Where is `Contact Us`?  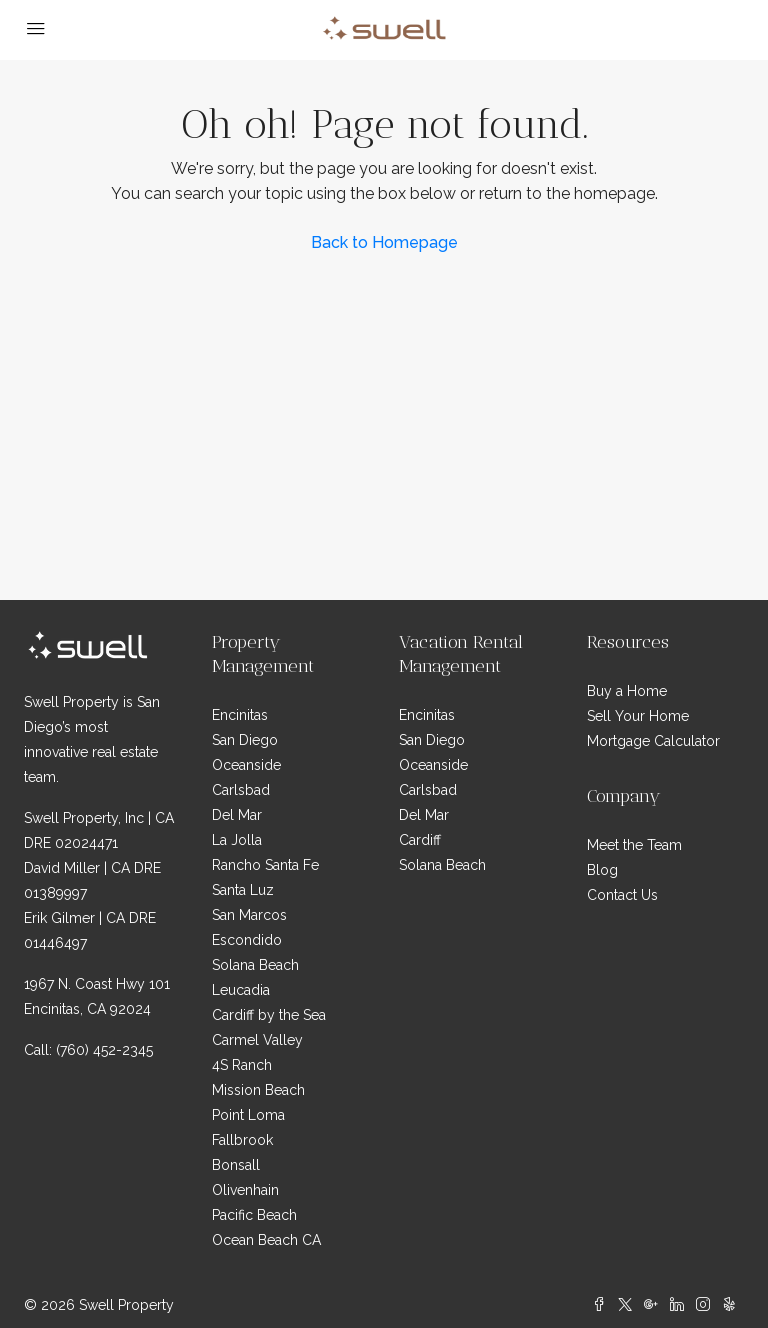 Contact Us is located at coordinates (622, 895).